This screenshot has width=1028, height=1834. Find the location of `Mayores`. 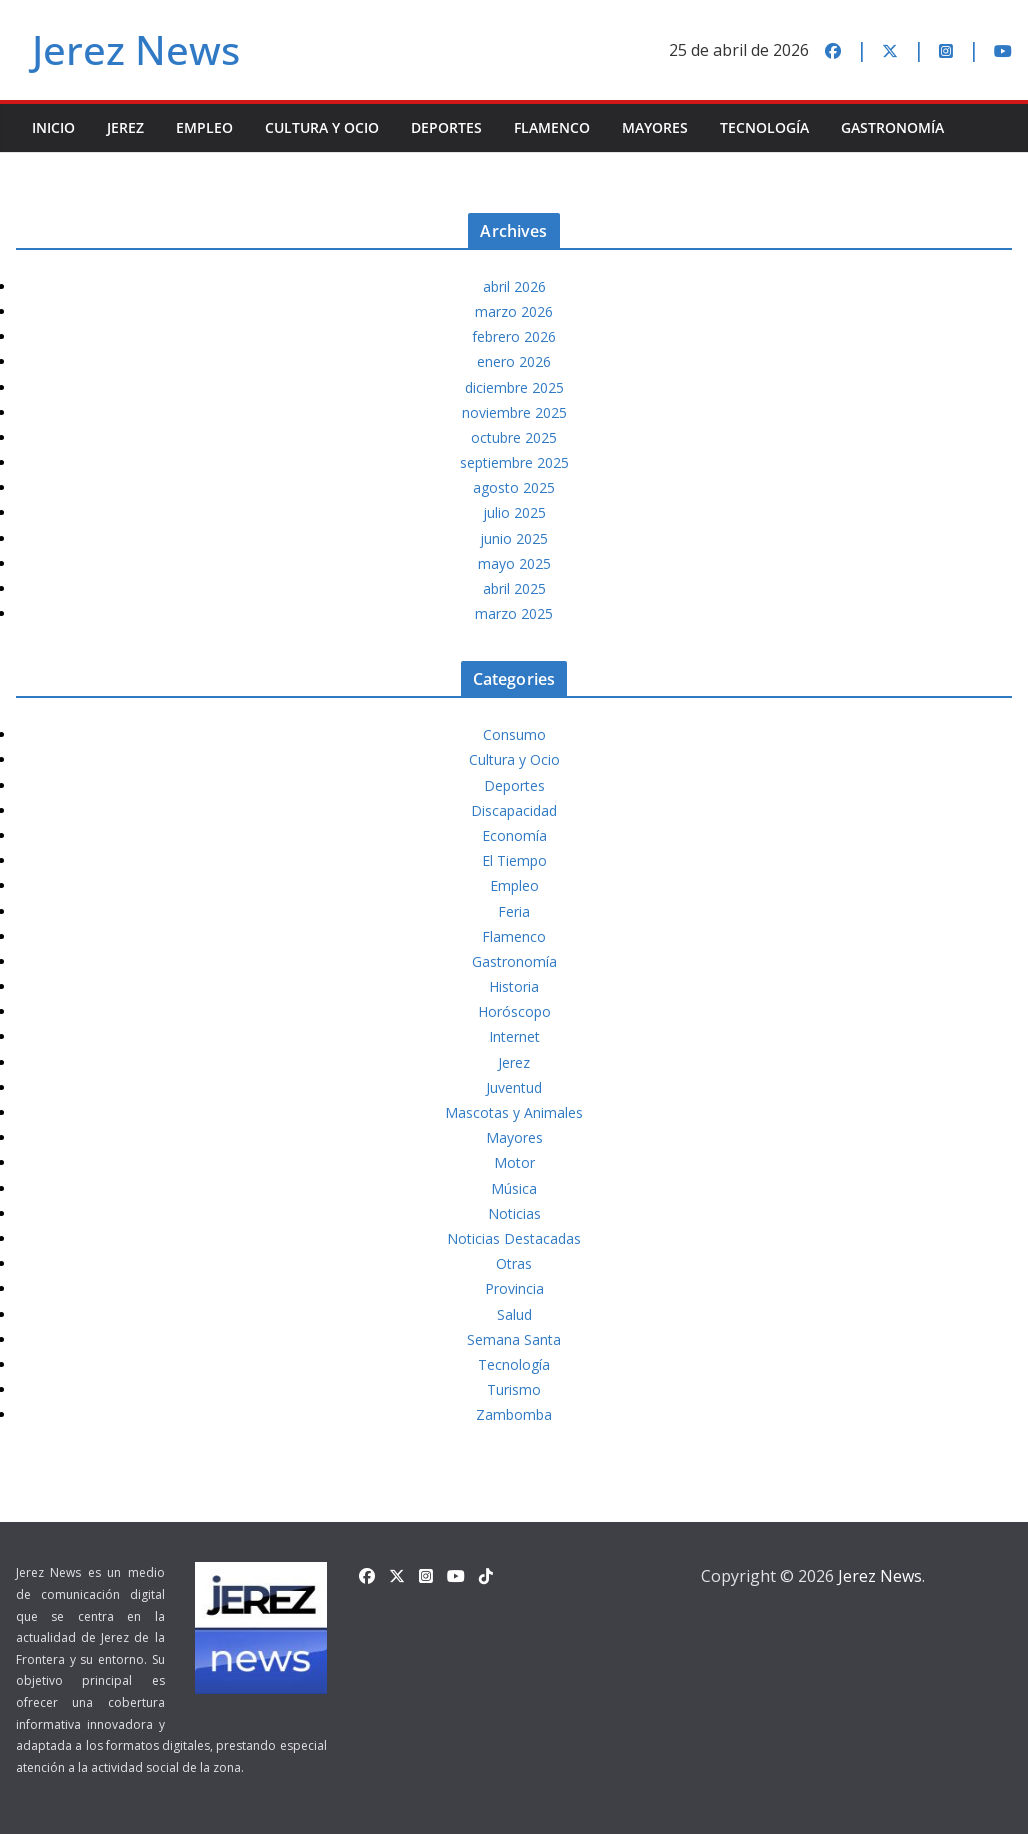

Mayores is located at coordinates (655, 127).